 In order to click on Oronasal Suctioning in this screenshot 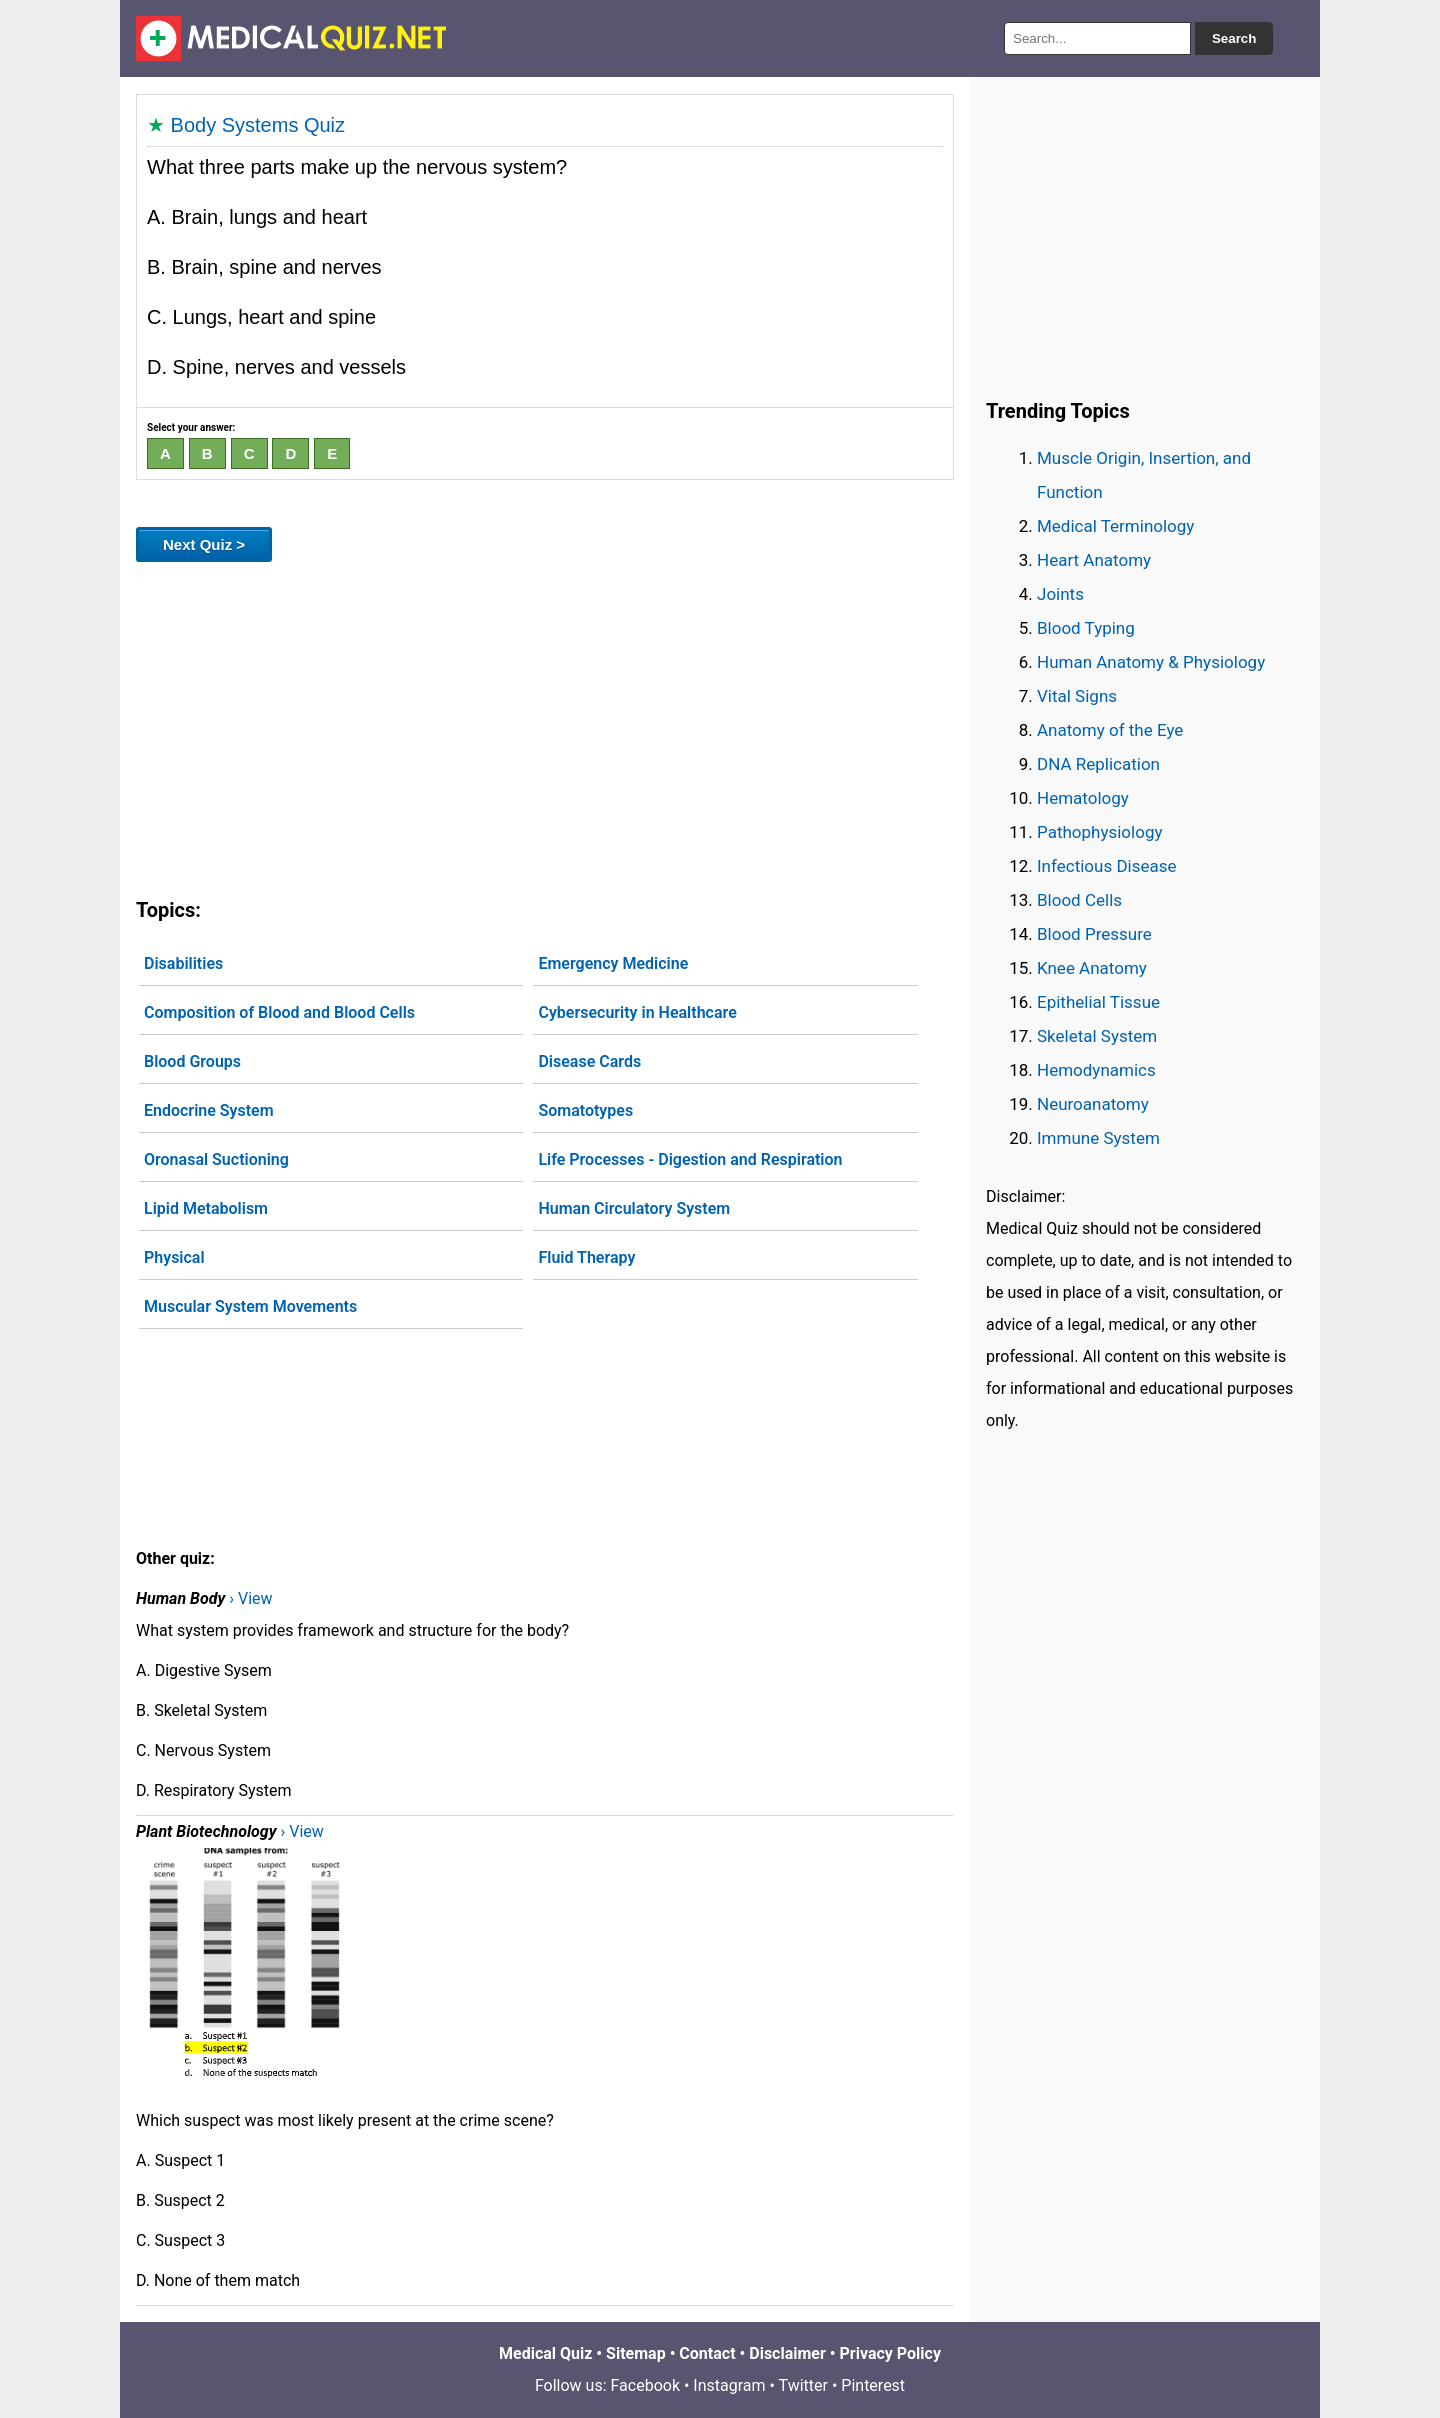, I will do `click(216, 1159)`.